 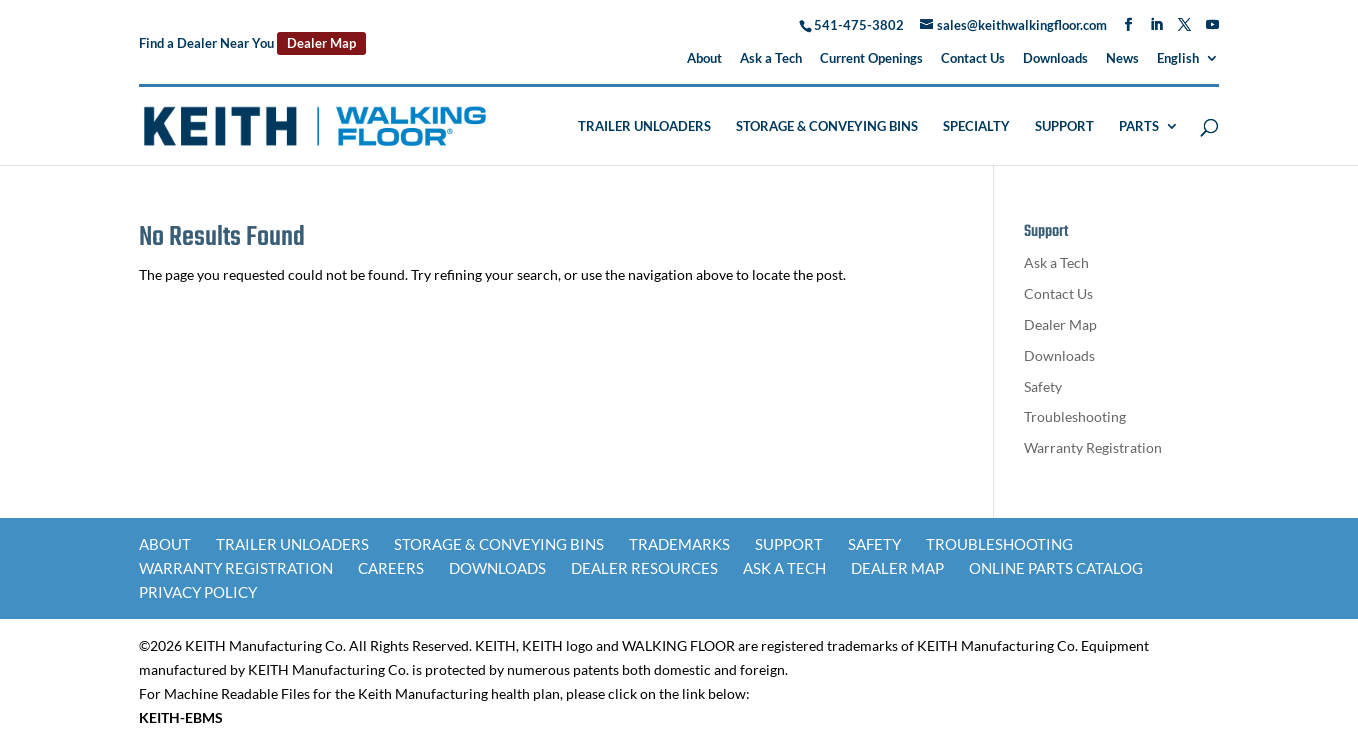 I want to click on Ask a Tech, so click(x=771, y=59).